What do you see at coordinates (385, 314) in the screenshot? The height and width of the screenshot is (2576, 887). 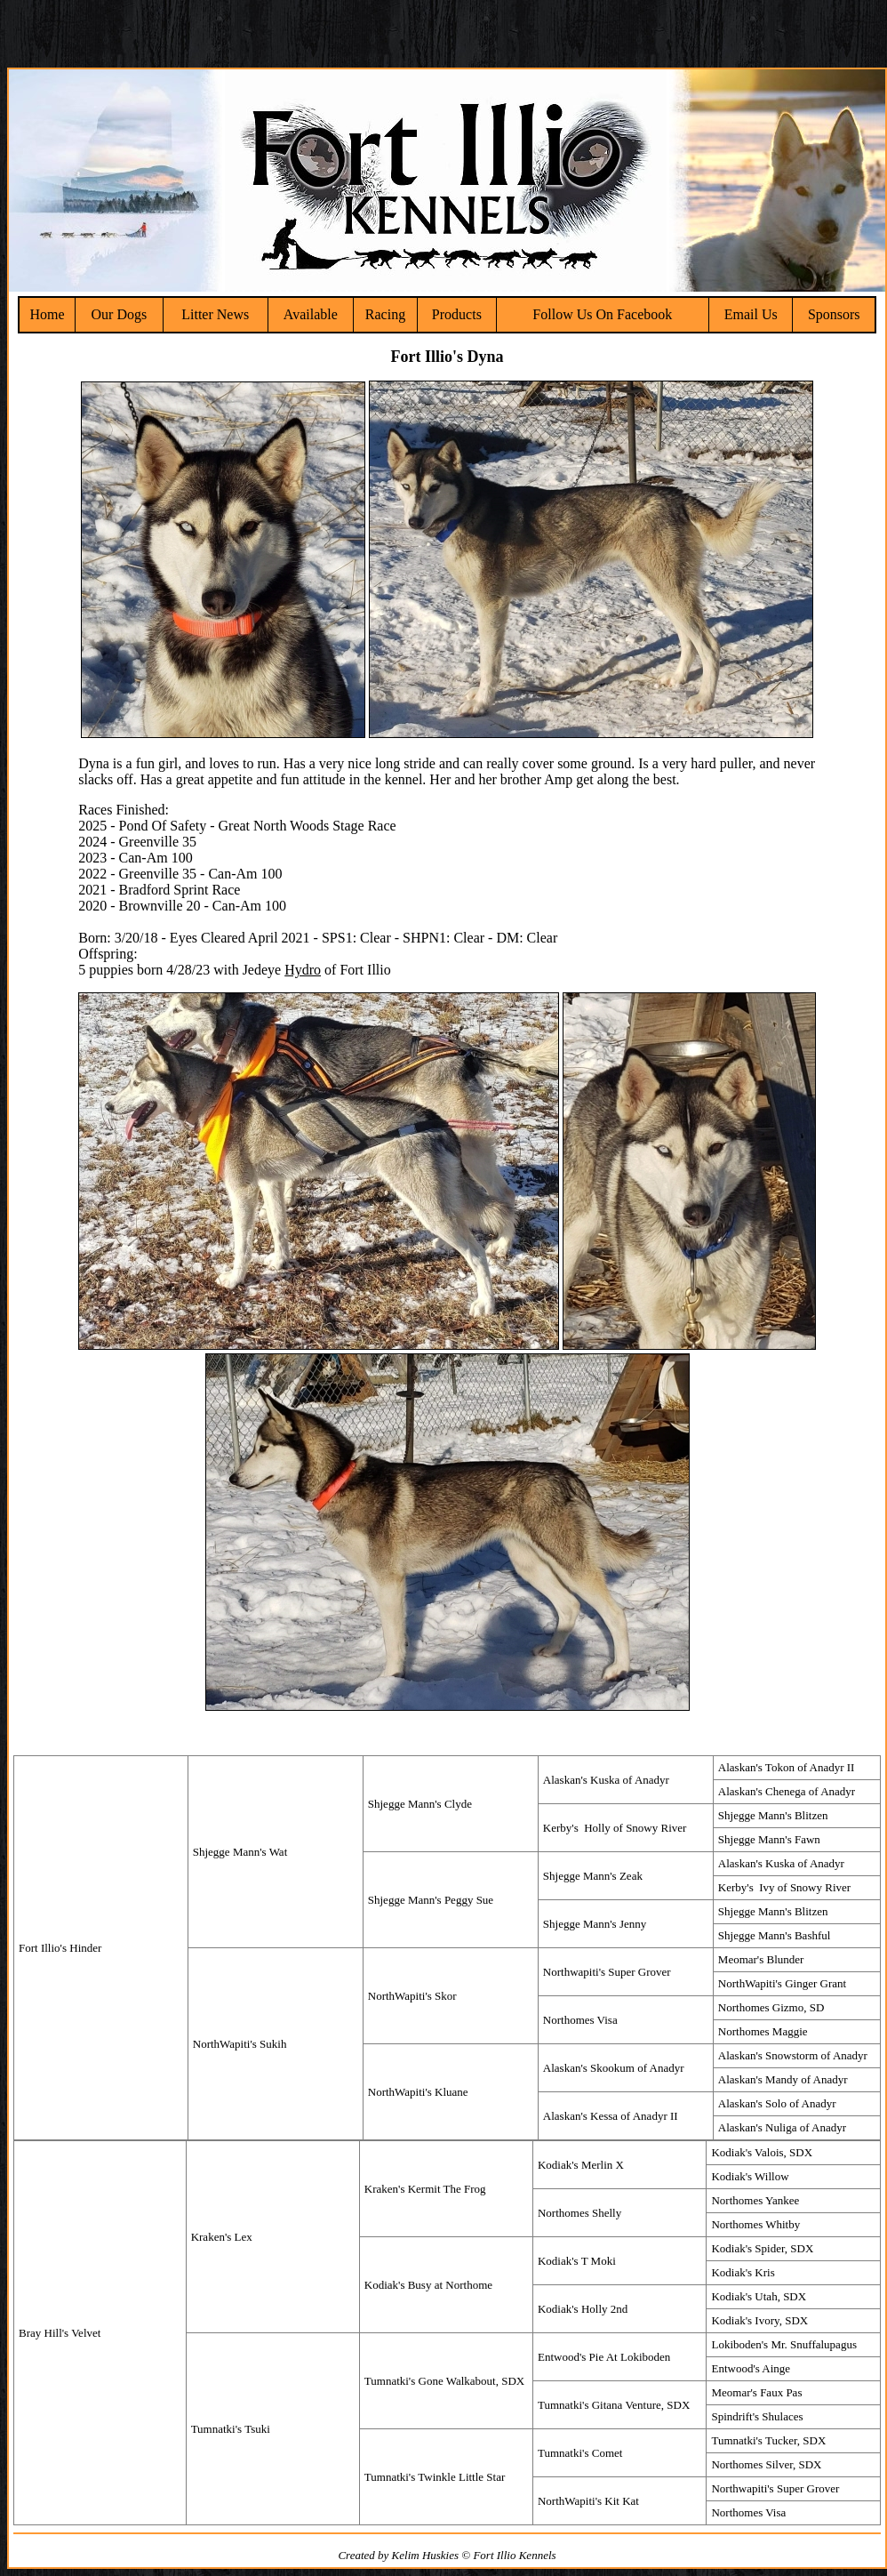 I see `Racing` at bounding box center [385, 314].